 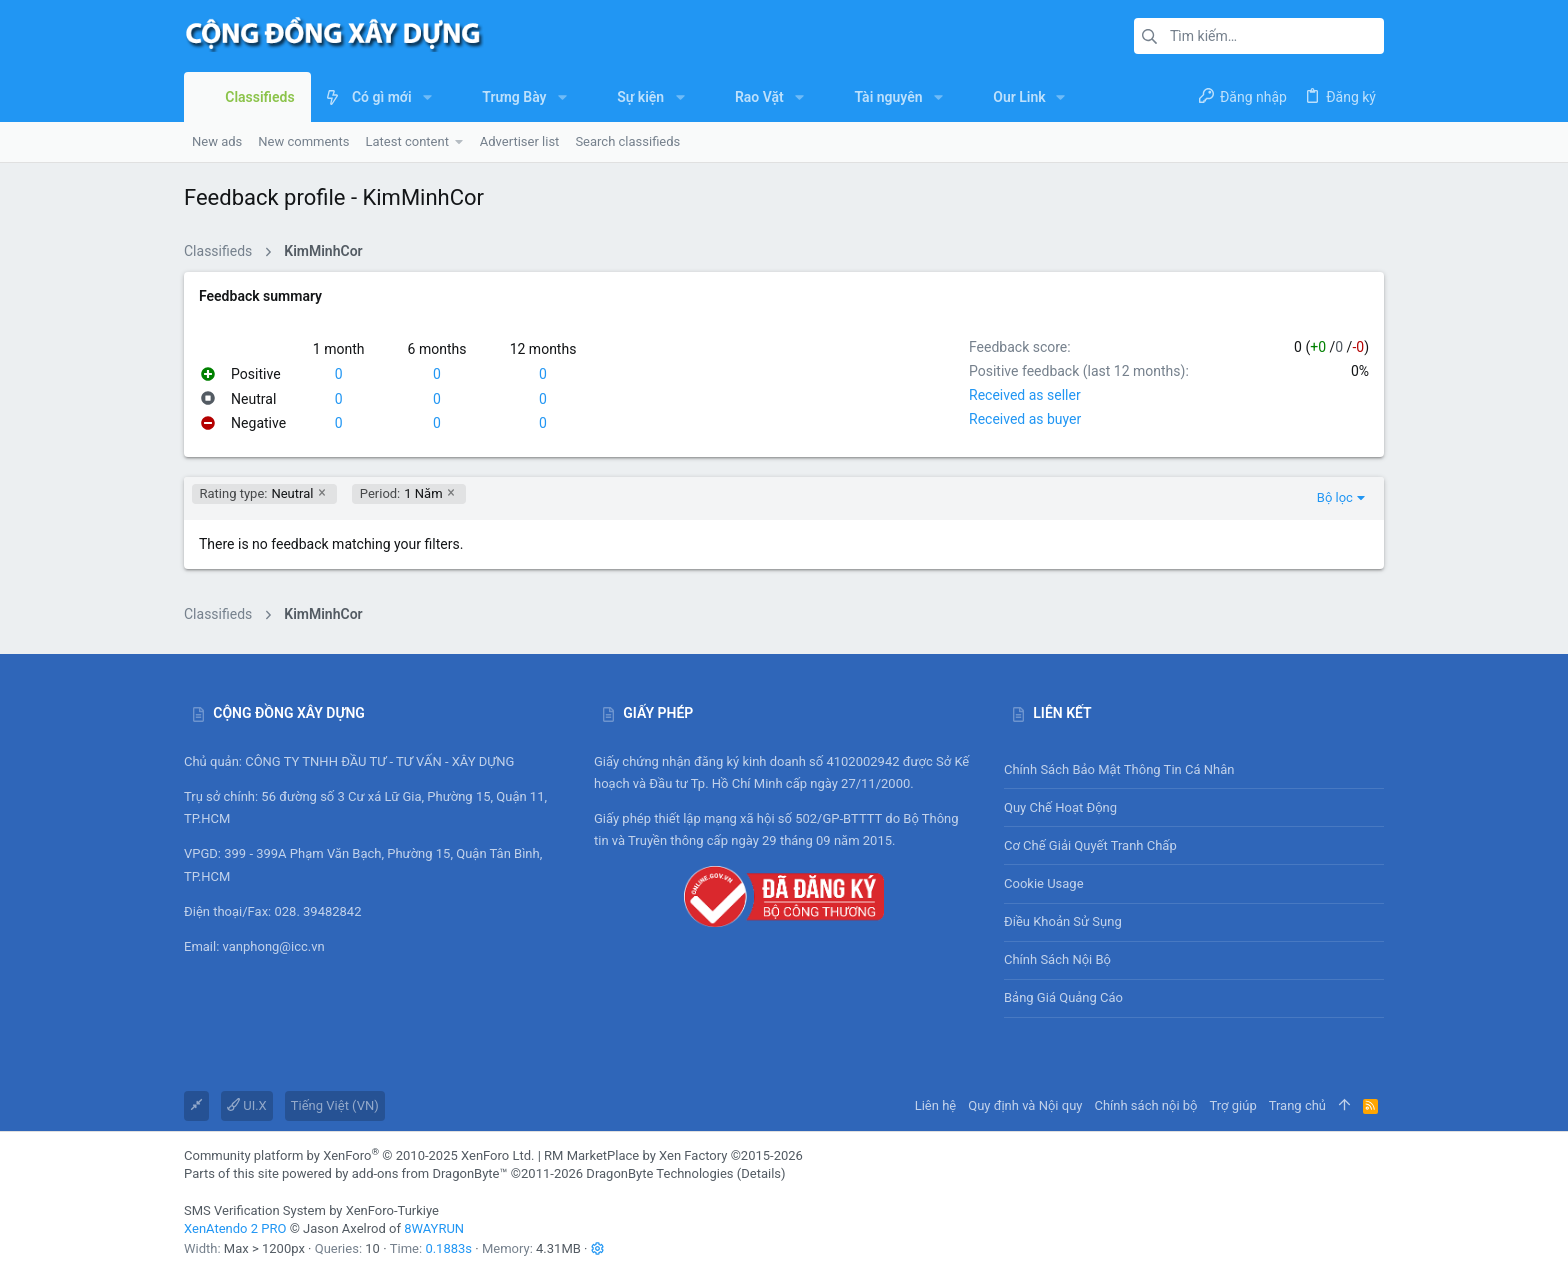 What do you see at coordinates (1297, 1105) in the screenshot?
I see `Trang chủ` at bounding box center [1297, 1105].